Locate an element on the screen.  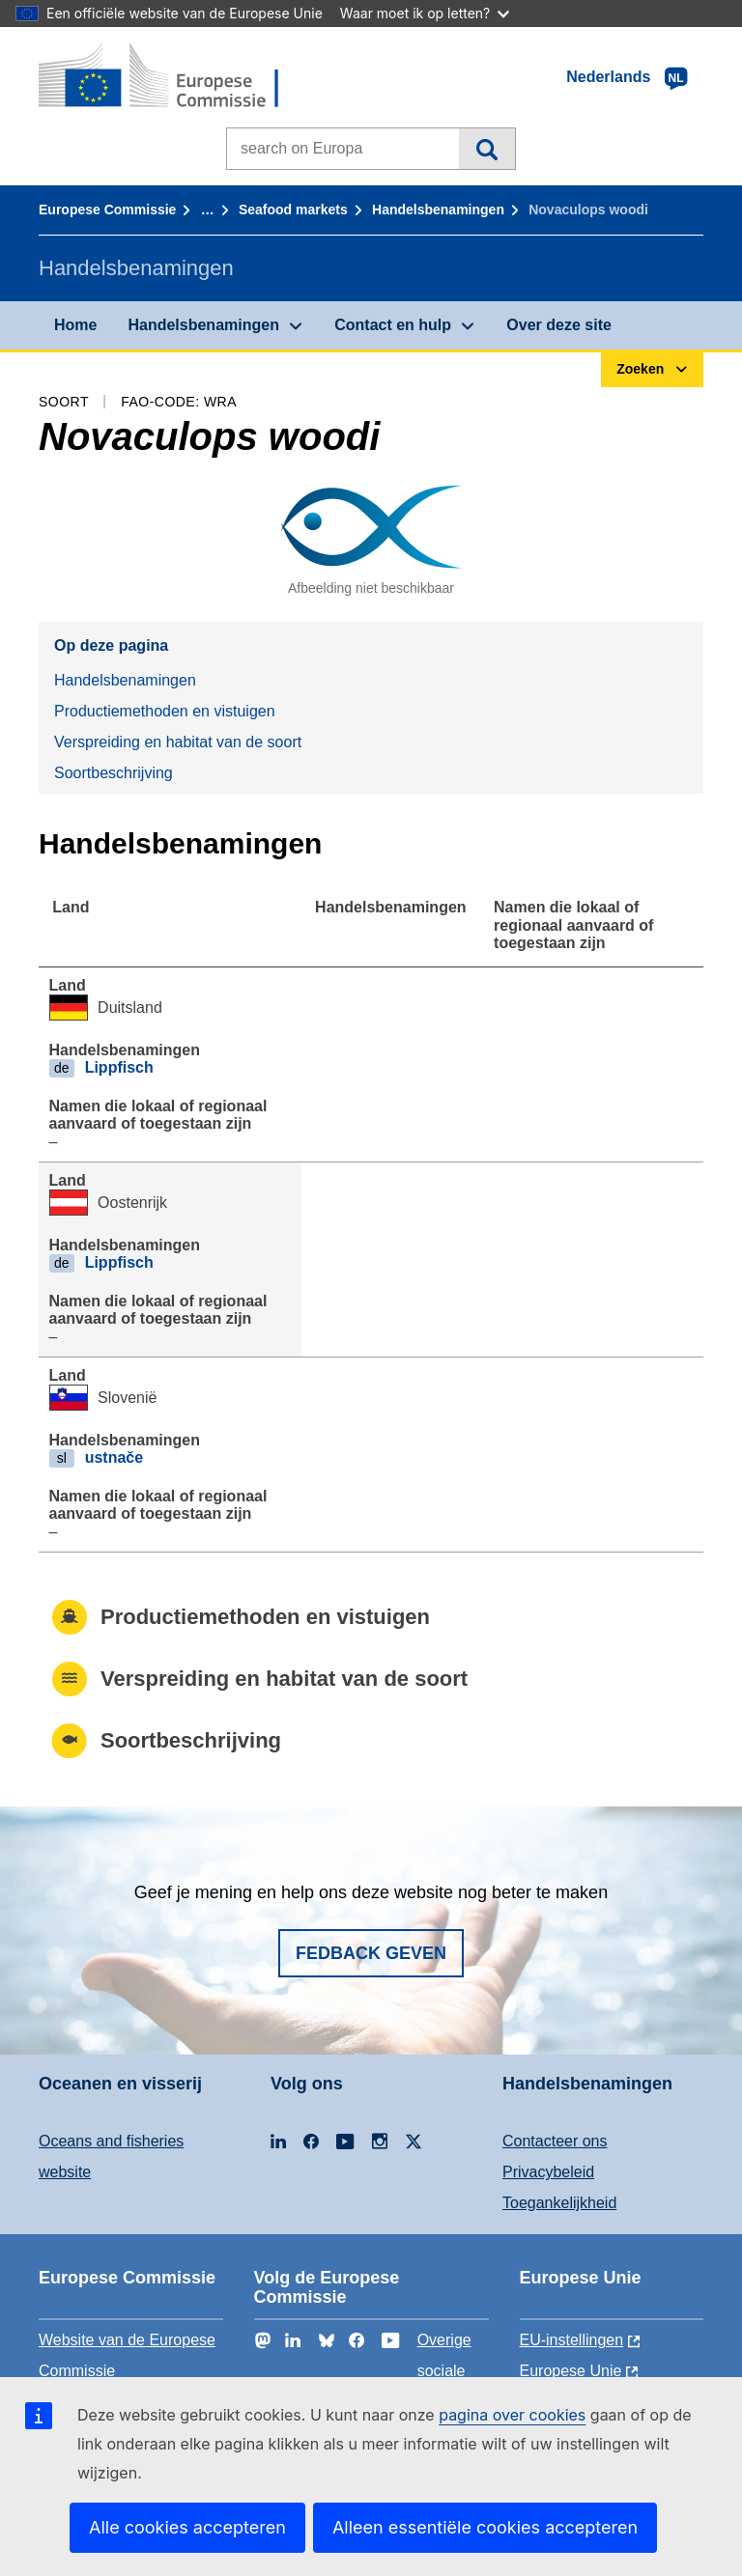
Contact en hulp is located at coordinates (392, 325).